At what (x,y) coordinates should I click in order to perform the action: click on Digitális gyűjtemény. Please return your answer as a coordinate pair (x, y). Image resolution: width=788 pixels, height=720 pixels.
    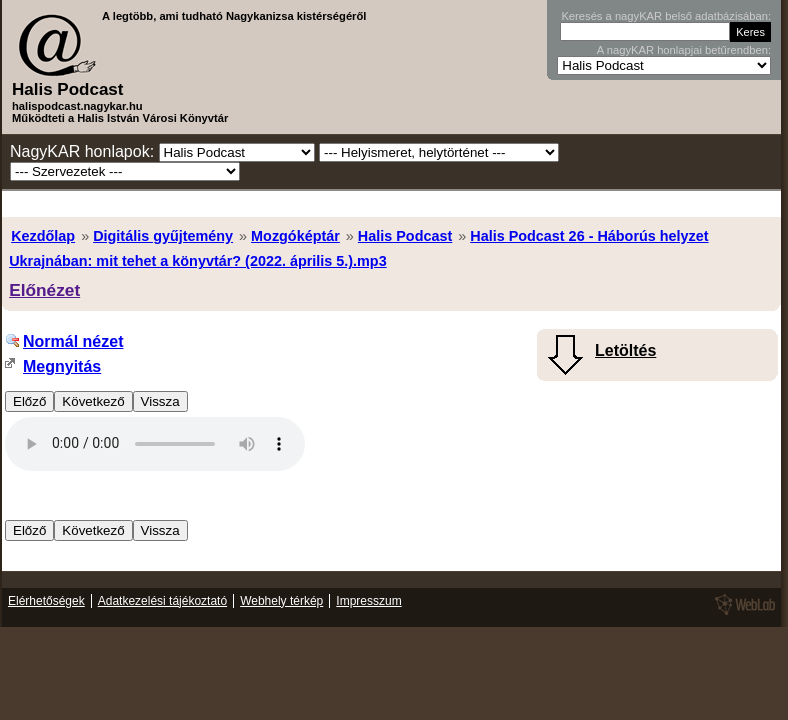
    Looking at the image, I should click on (163, 236).